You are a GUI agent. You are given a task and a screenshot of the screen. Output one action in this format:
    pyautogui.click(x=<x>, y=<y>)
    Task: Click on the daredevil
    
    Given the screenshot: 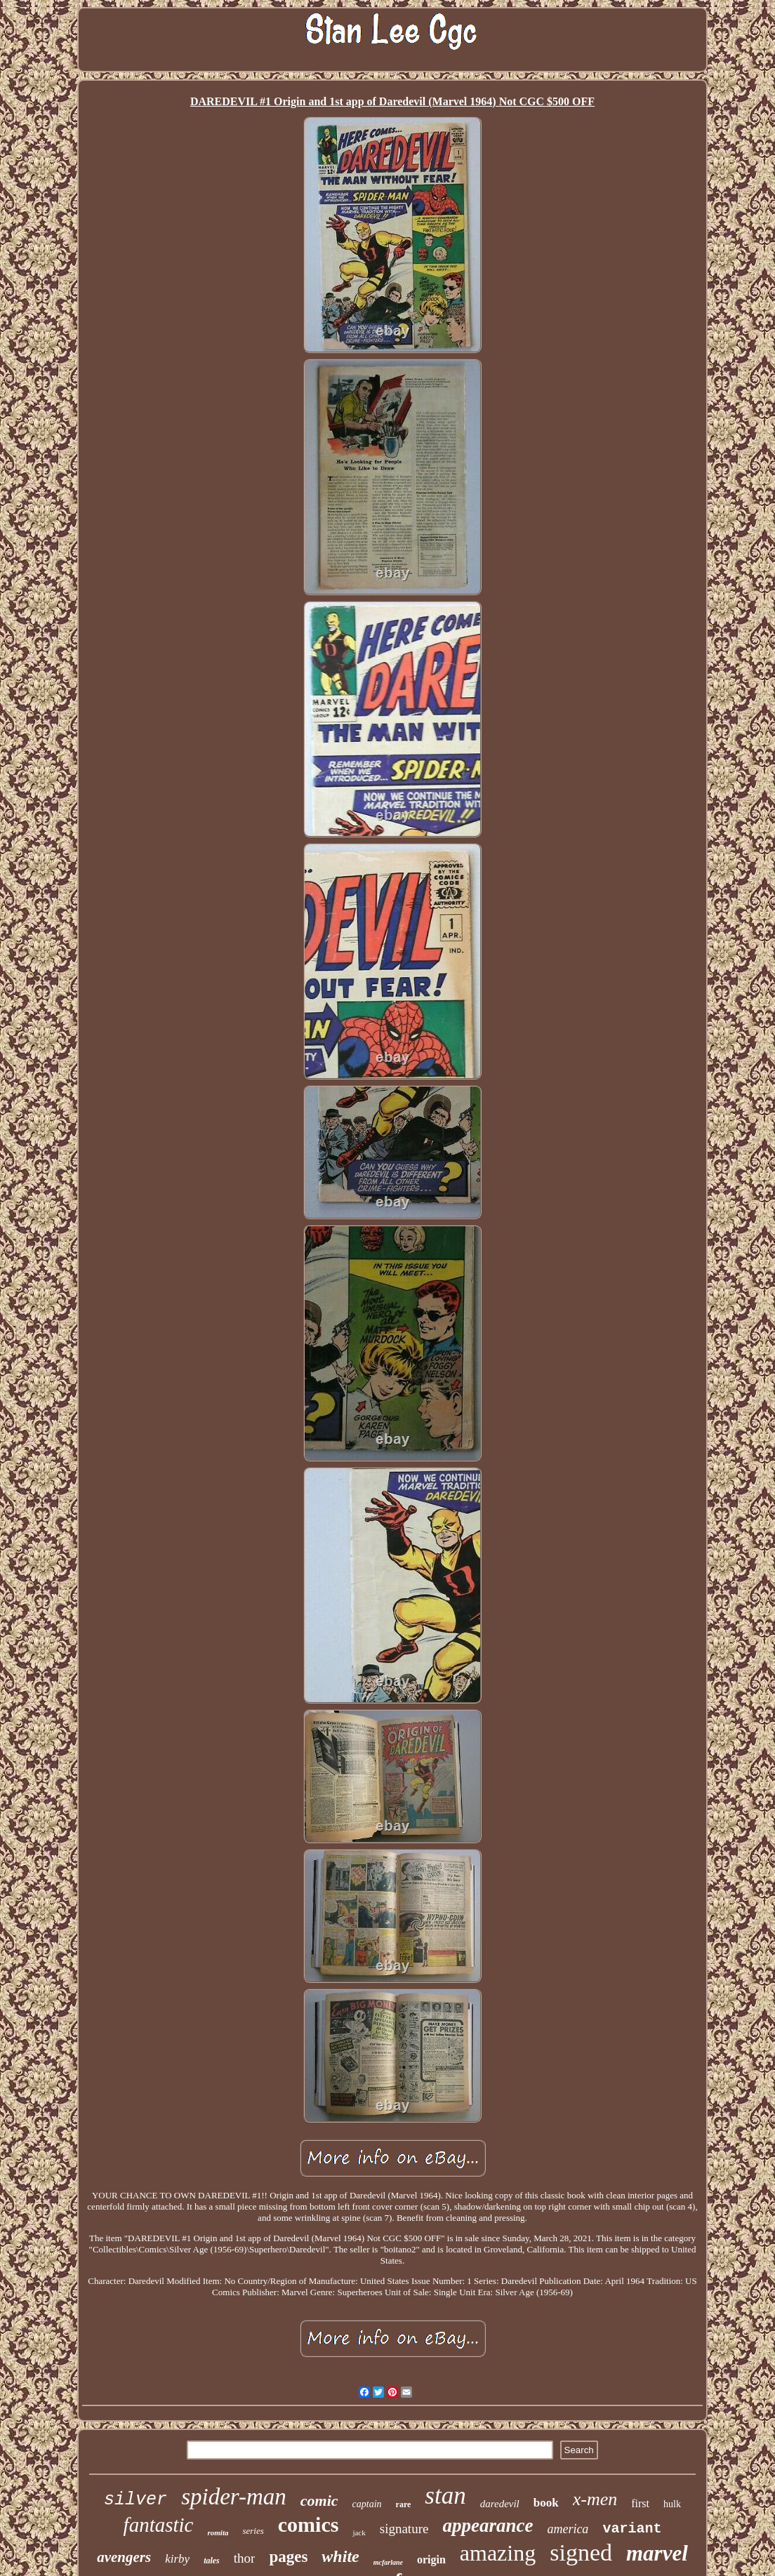 What is the action you would take?
    pyautogui.click(x=499, y=2503)
    